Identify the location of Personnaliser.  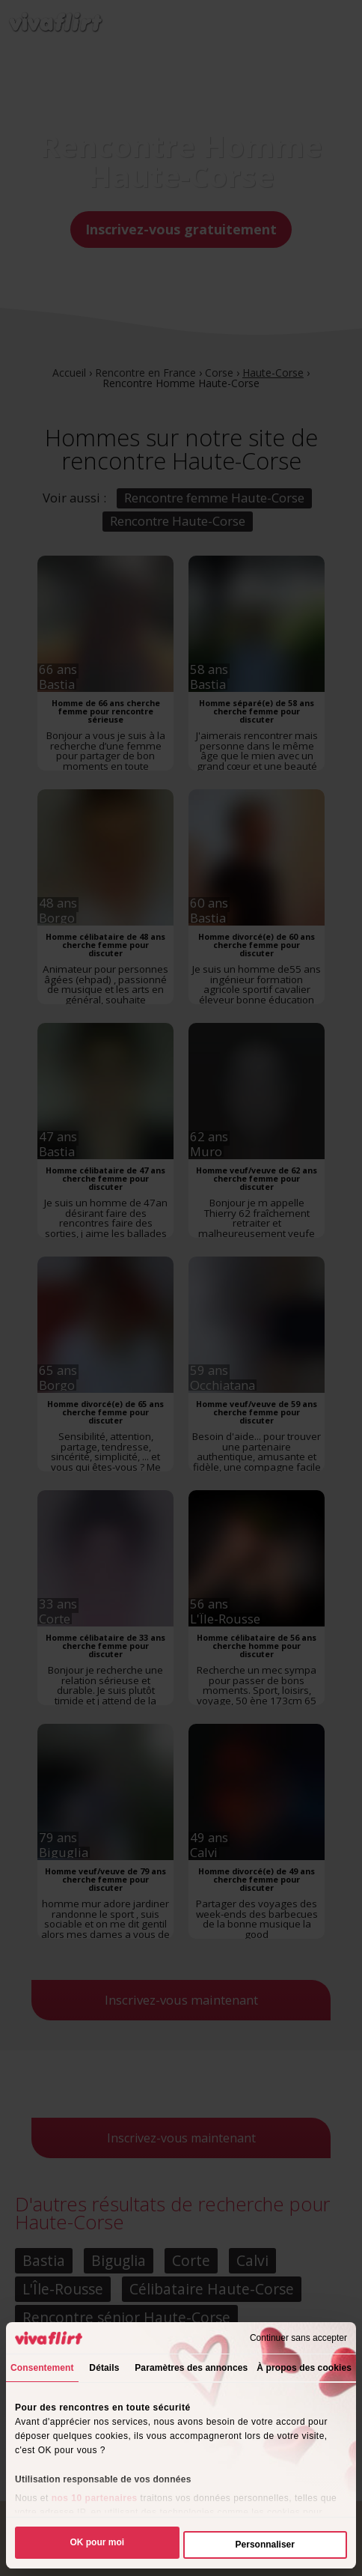
(265, 2544).